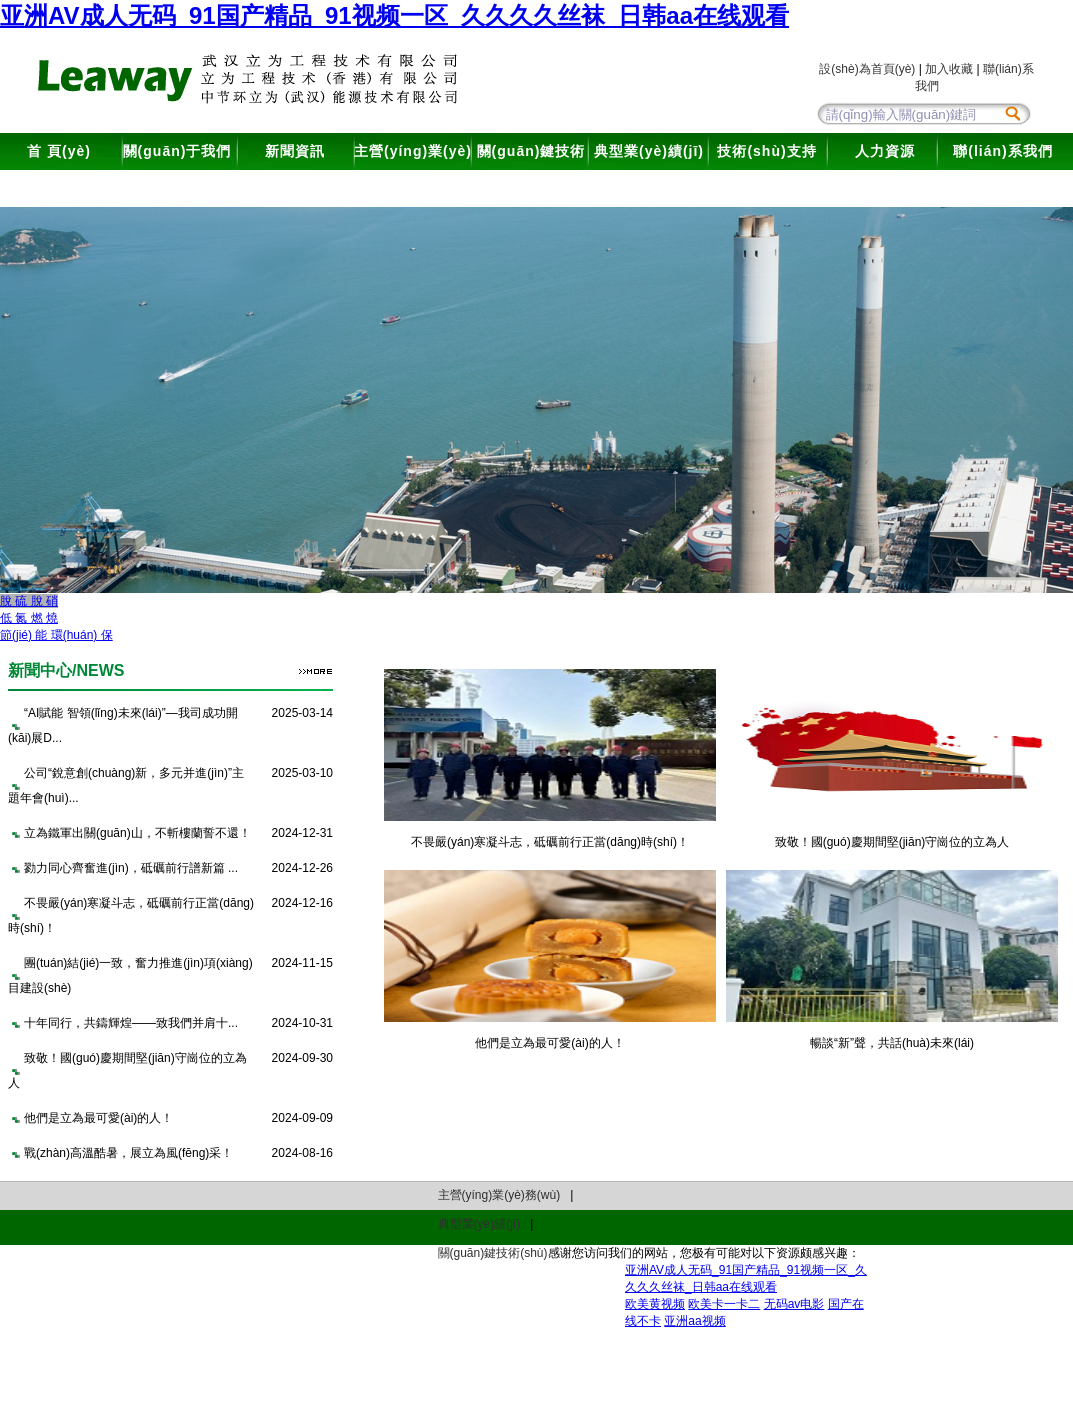  I want to click on 新聞資訊, so click(295, 151).